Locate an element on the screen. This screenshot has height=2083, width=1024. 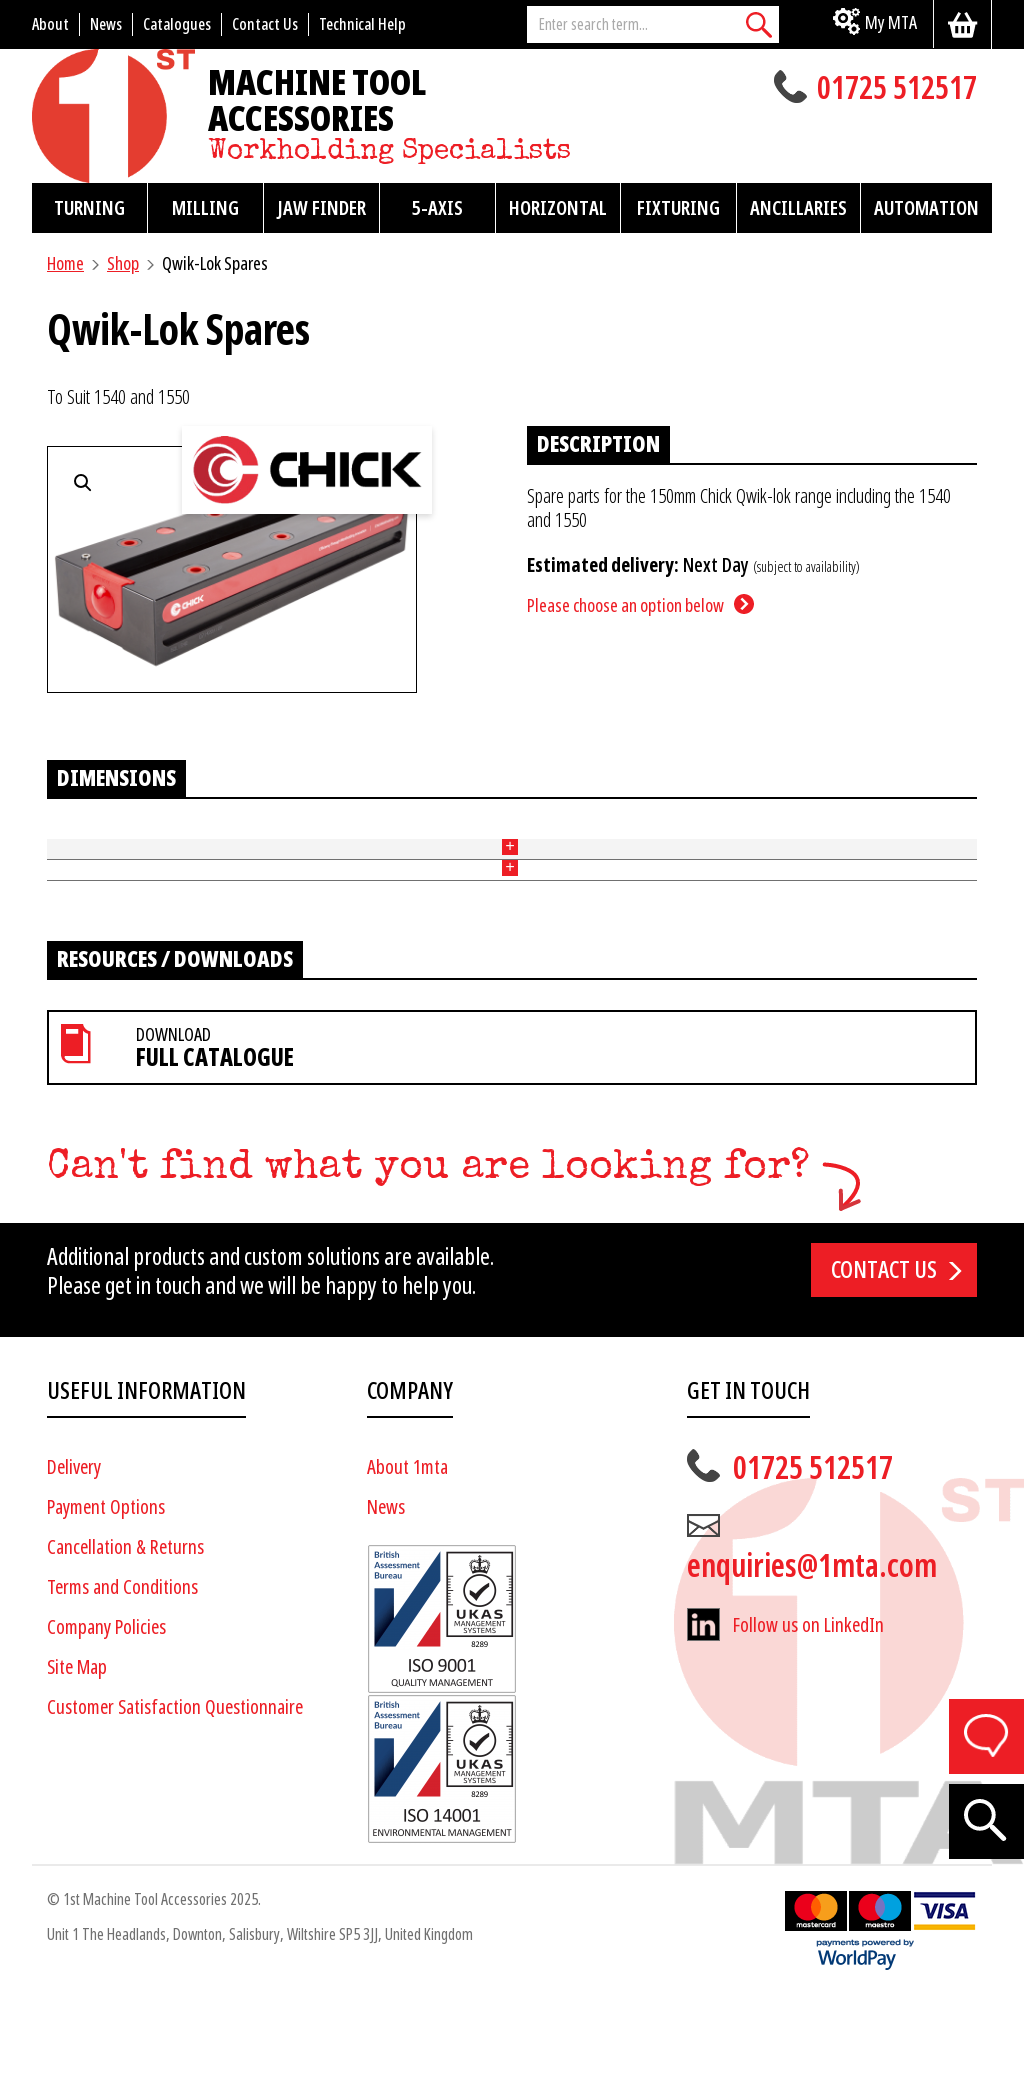
Shop is located at coordinates (123, 263).